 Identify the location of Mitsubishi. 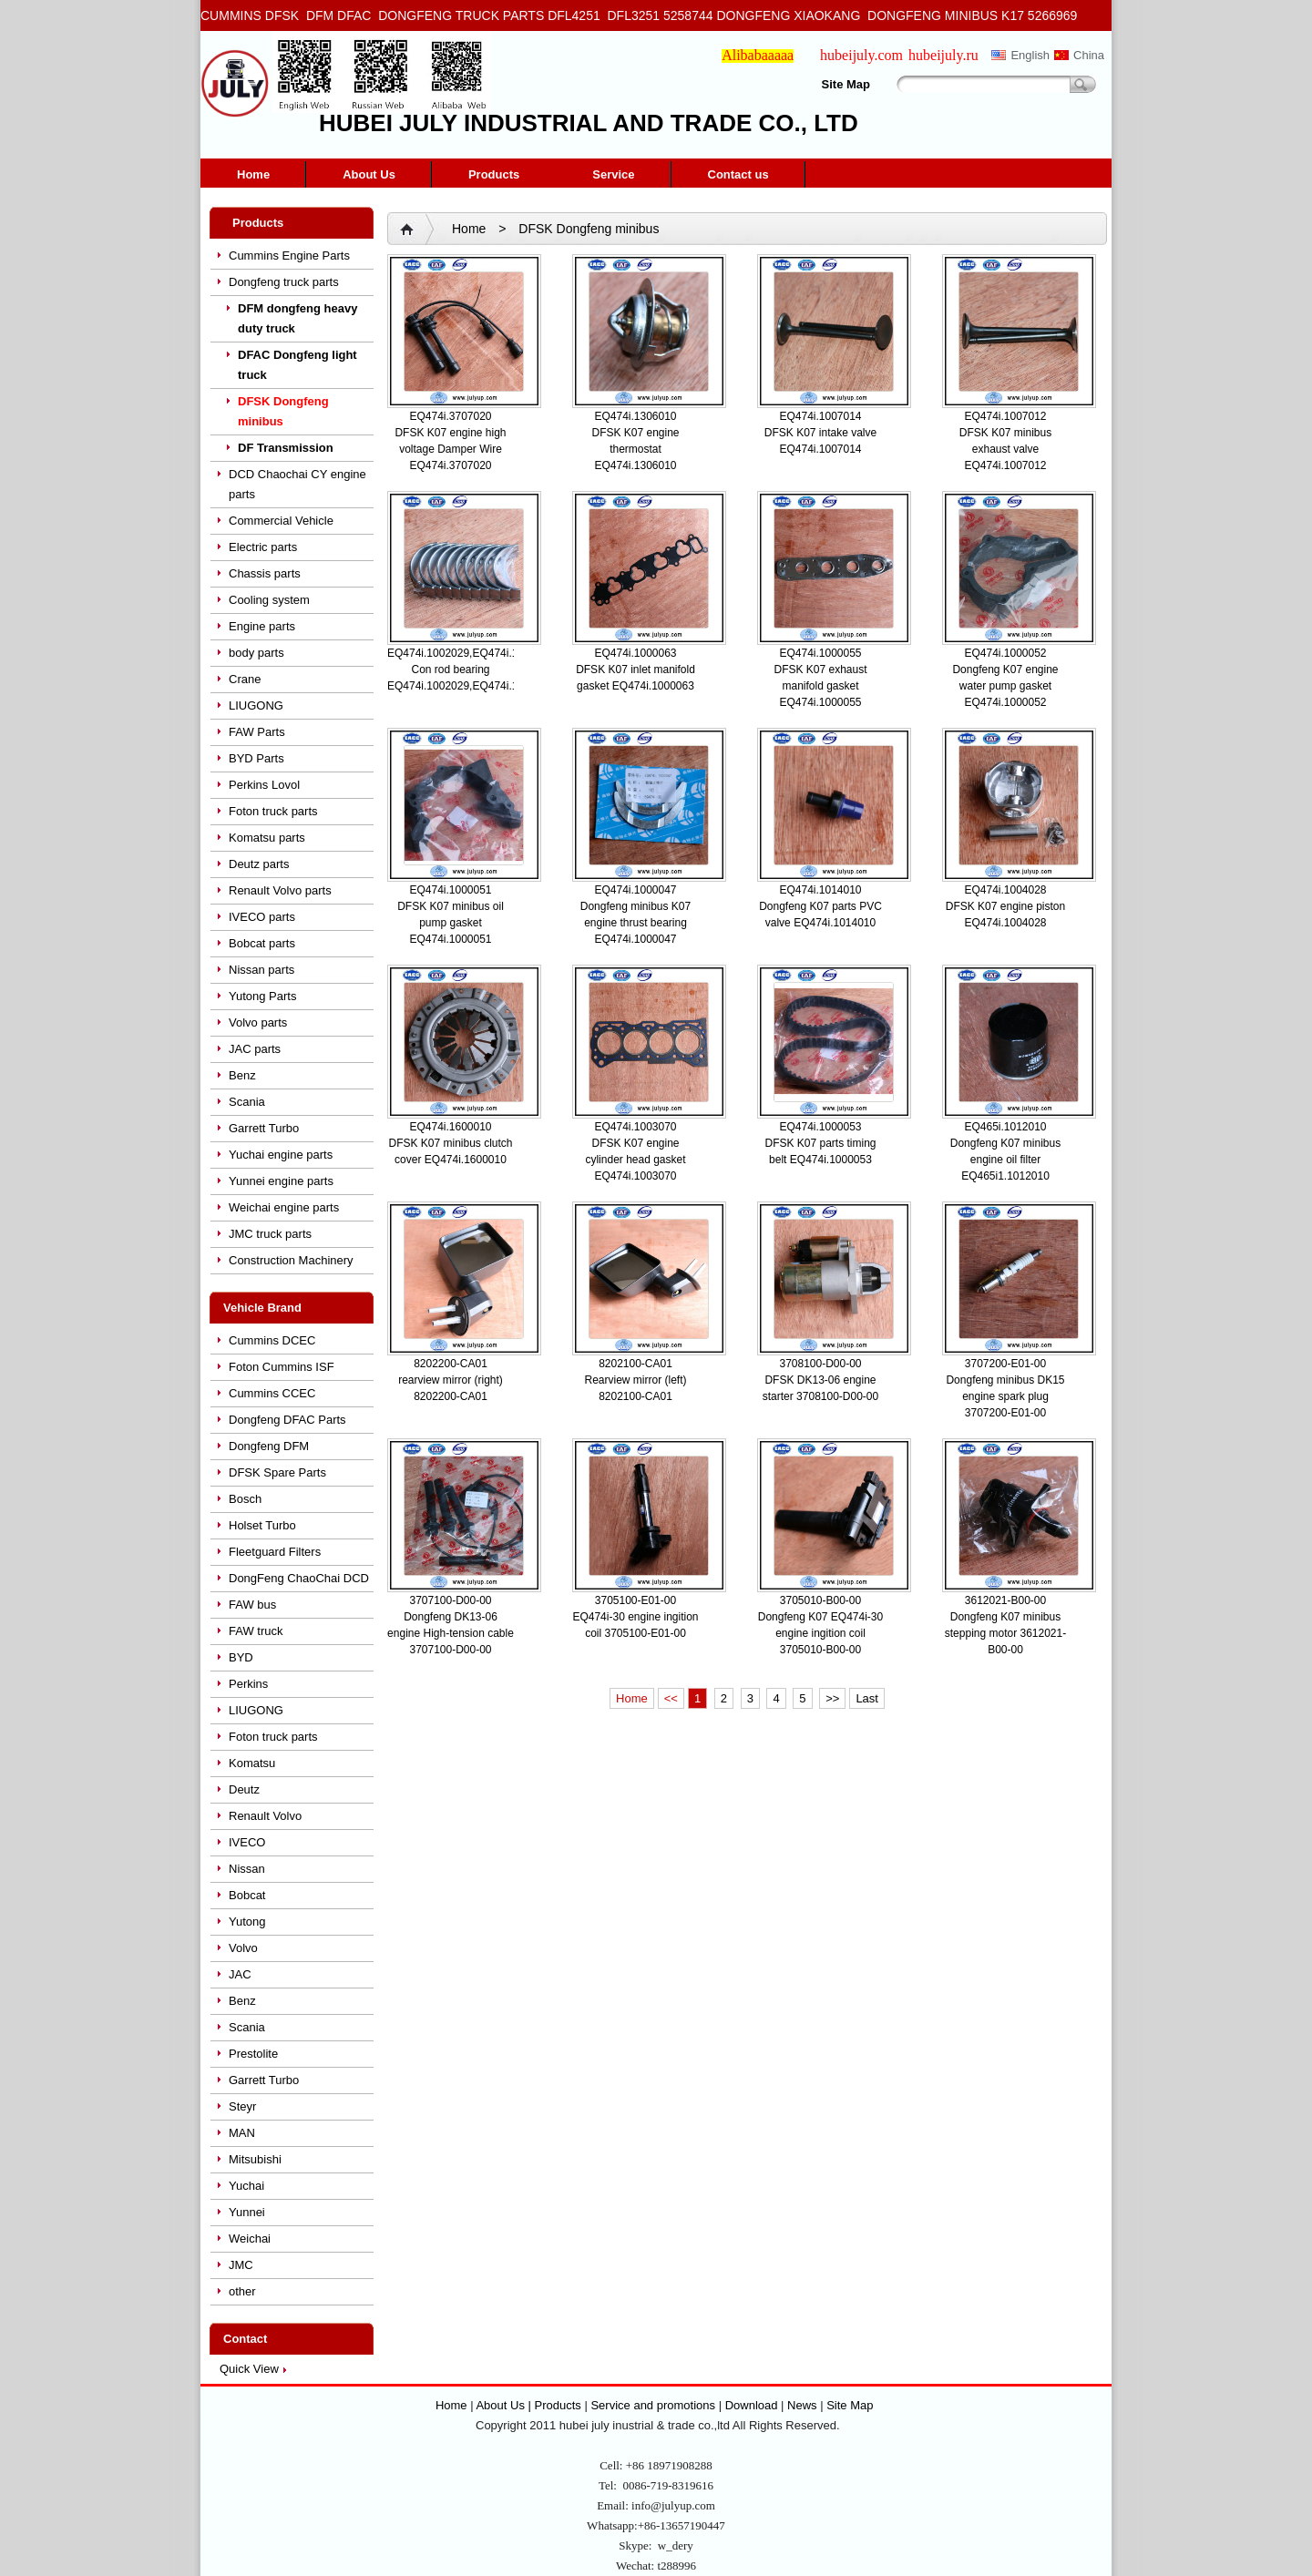
(255, 2159).